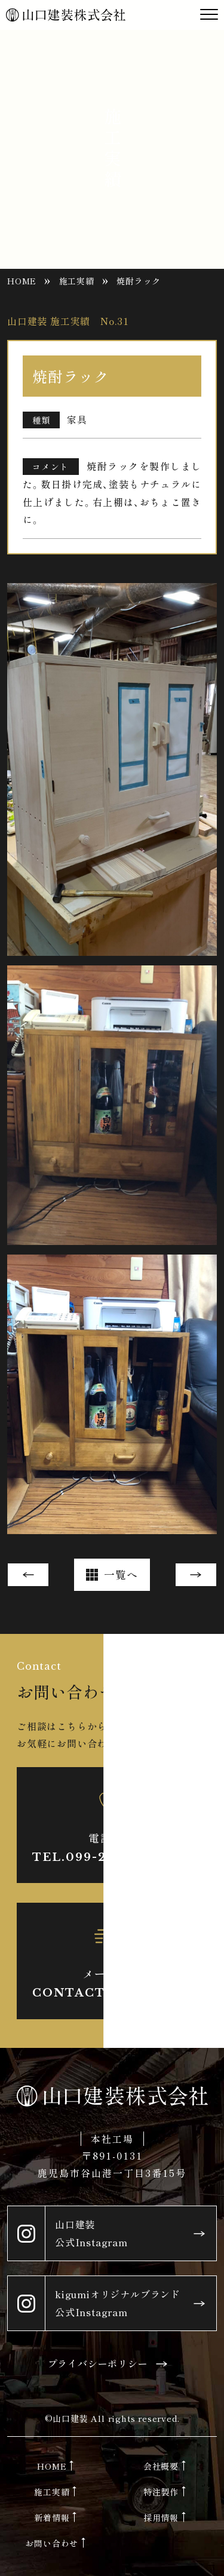 The width and height of the screenshot is (224, 2576). What do you see at coordinates (76, 281) in the screenshot?
I see `施工実績` at bounding box center [76, 281].